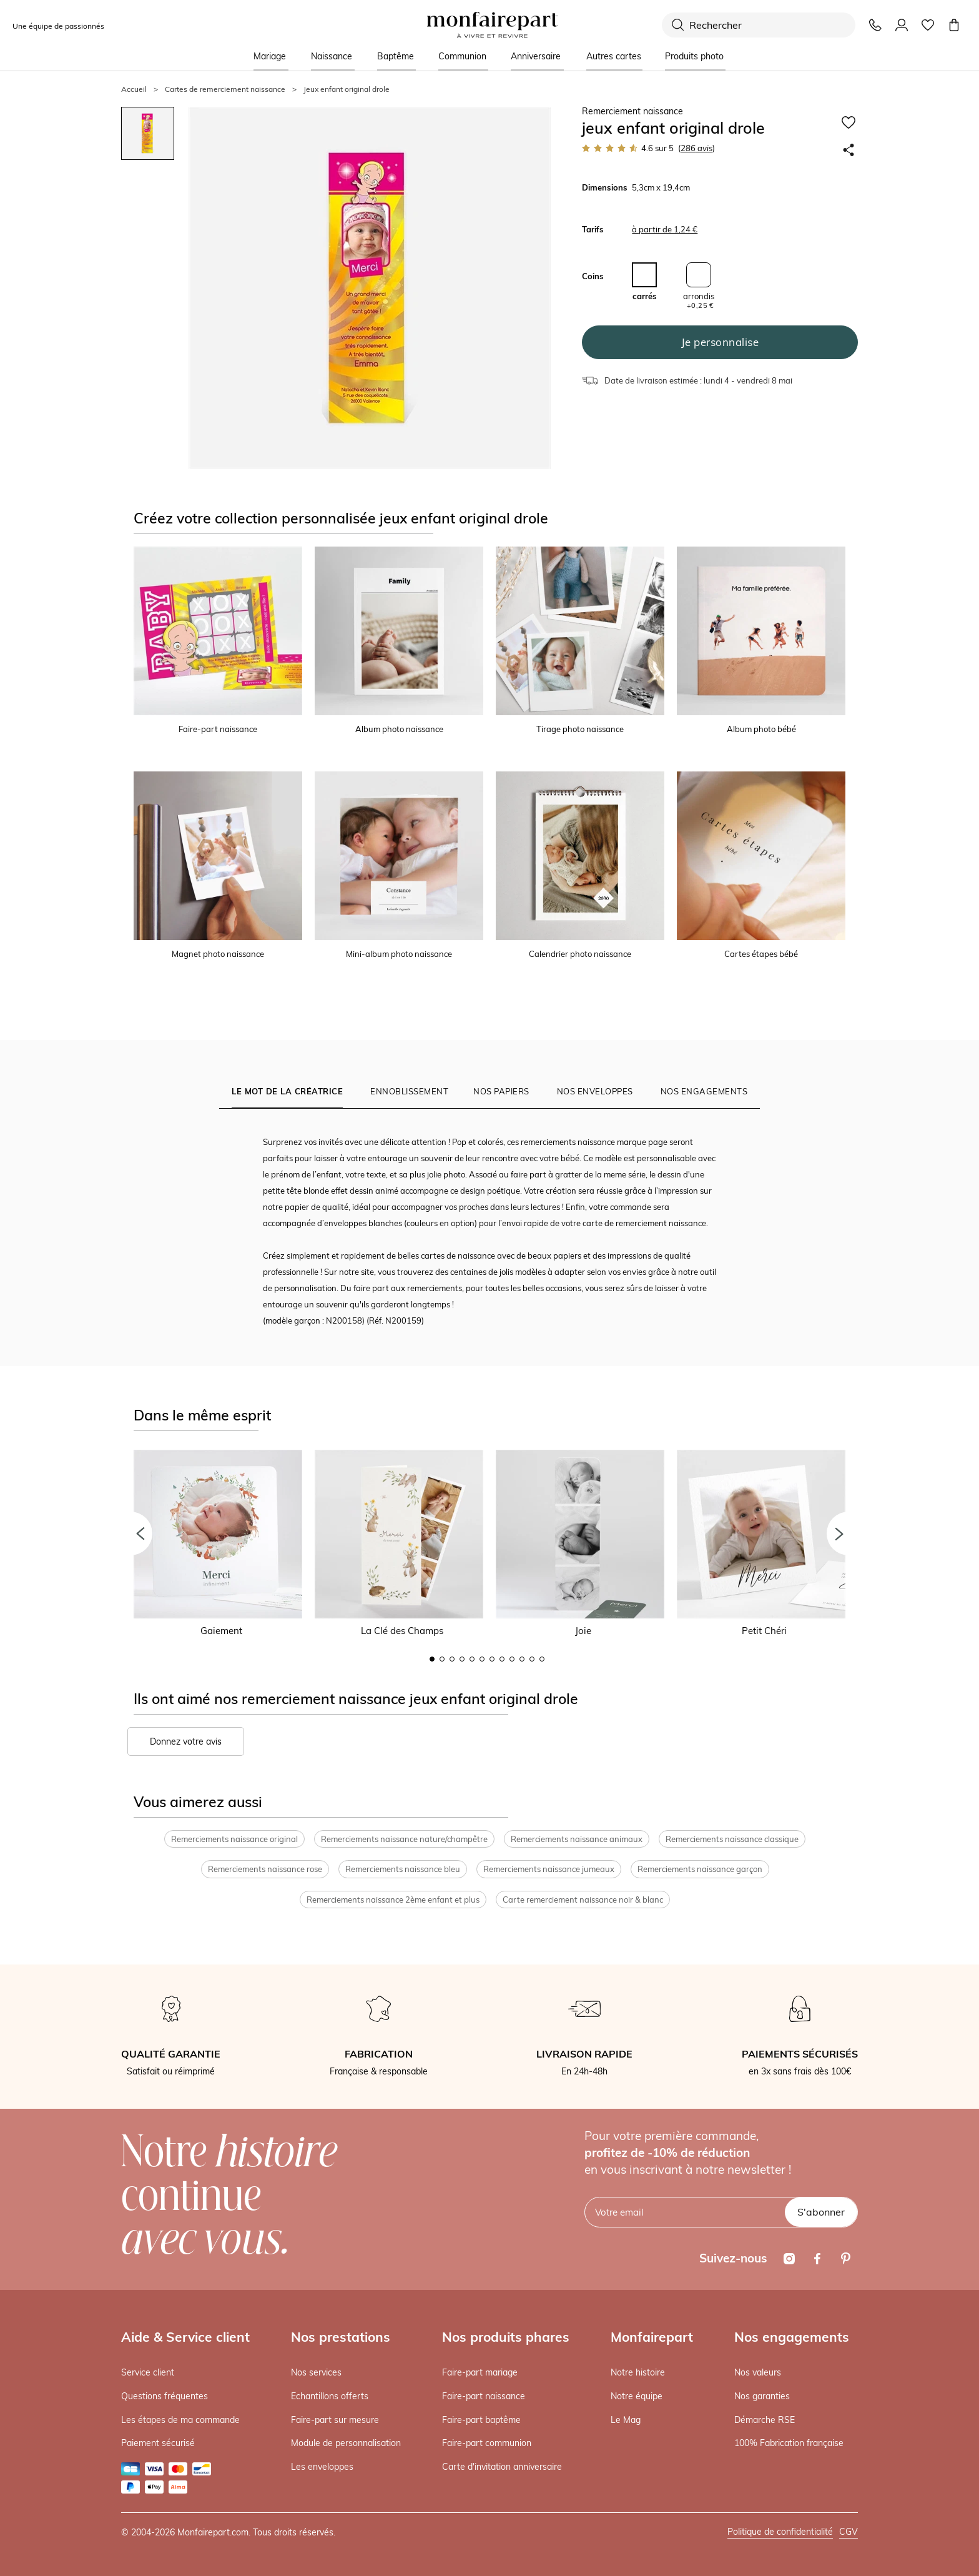  I want to click on 8 [button], so click(501, 1659).